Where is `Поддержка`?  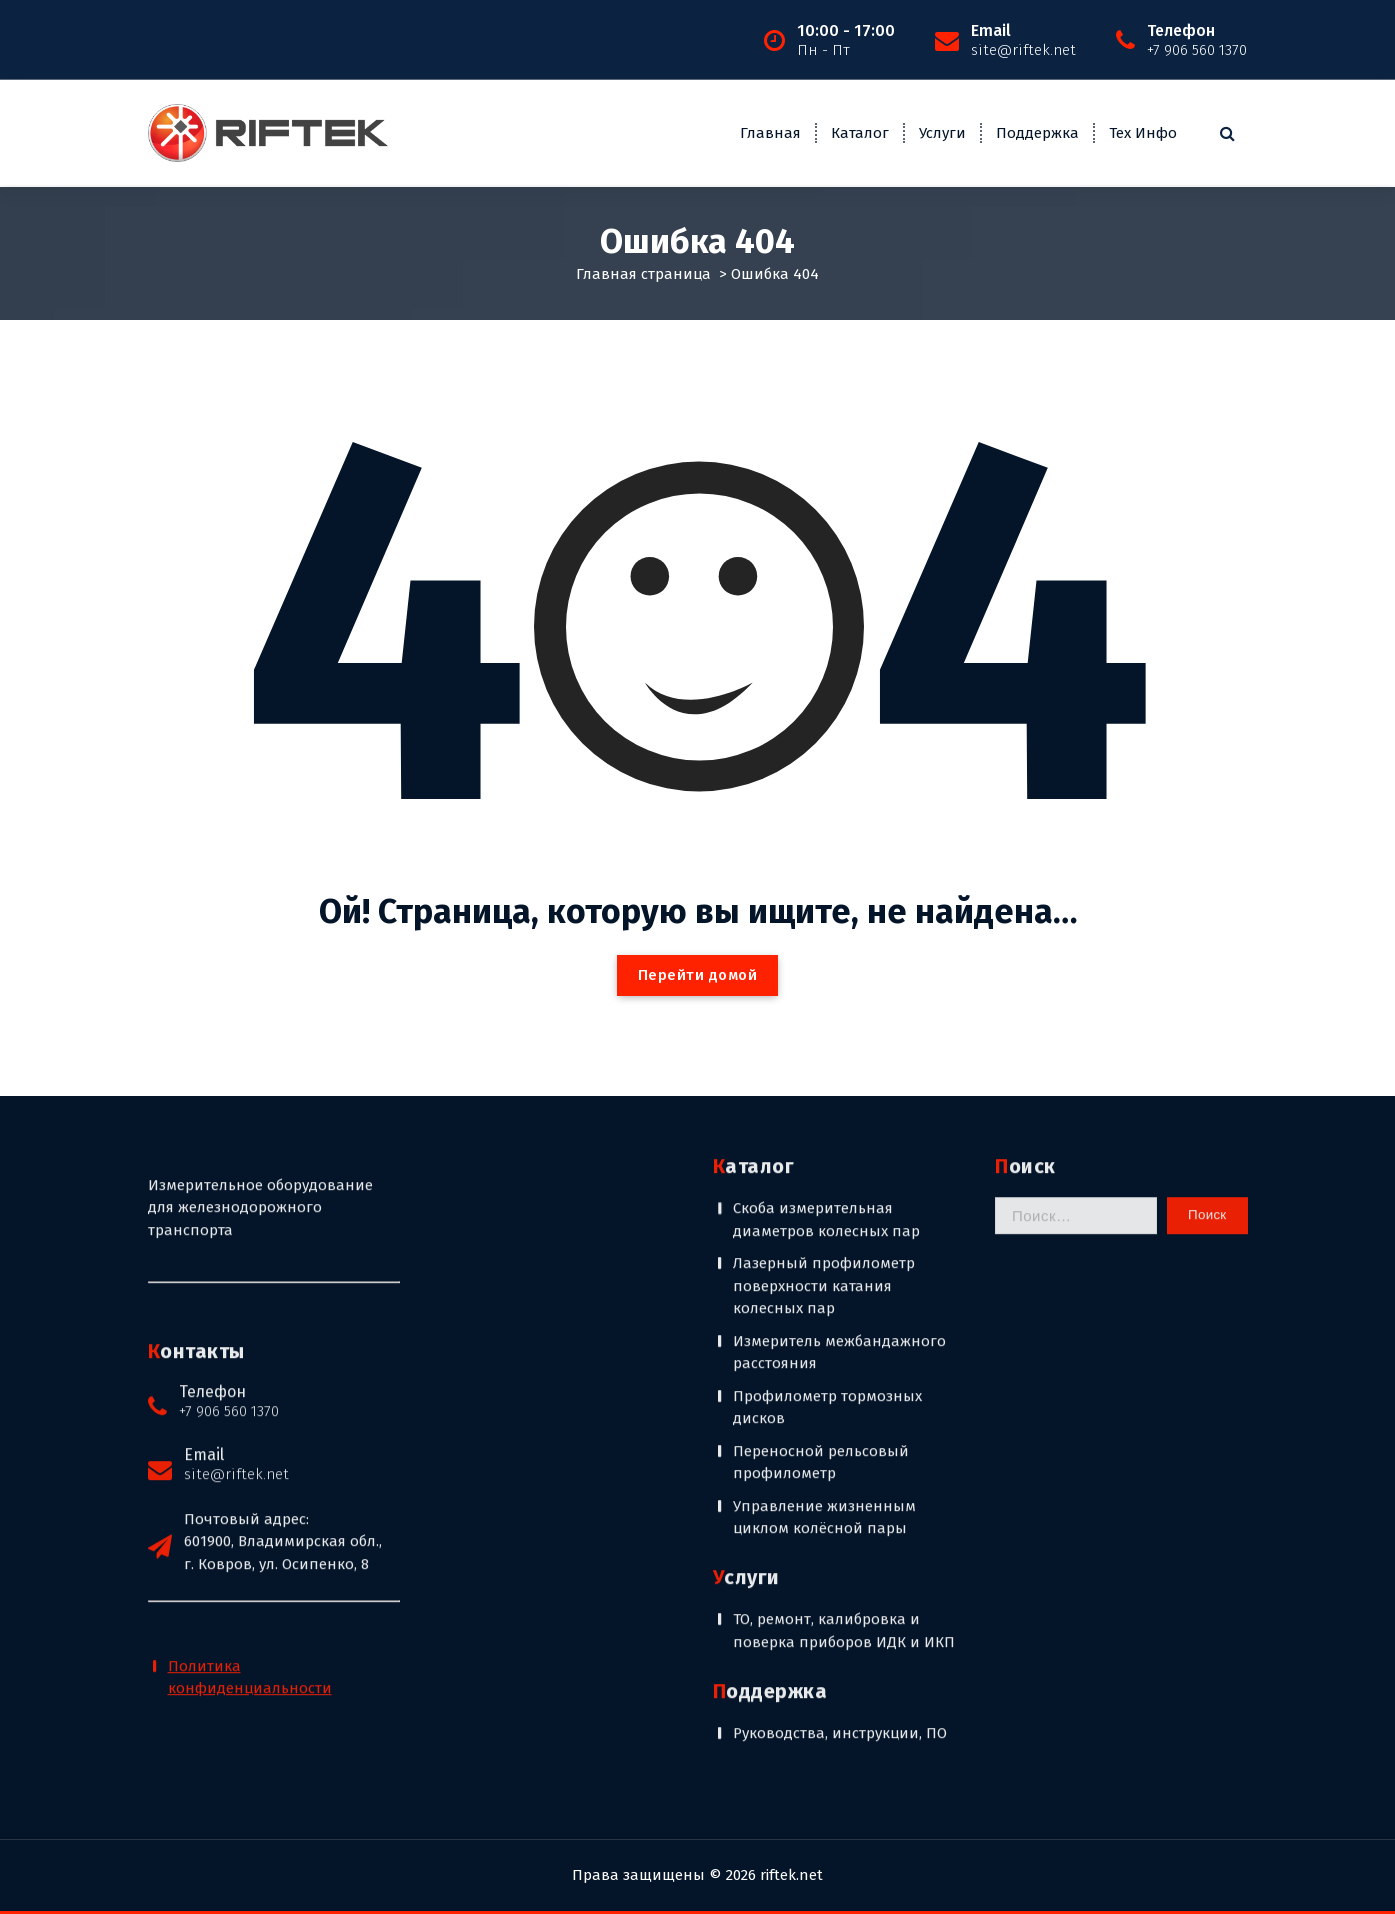 Поддержка is located at coordinates (1037, 133).